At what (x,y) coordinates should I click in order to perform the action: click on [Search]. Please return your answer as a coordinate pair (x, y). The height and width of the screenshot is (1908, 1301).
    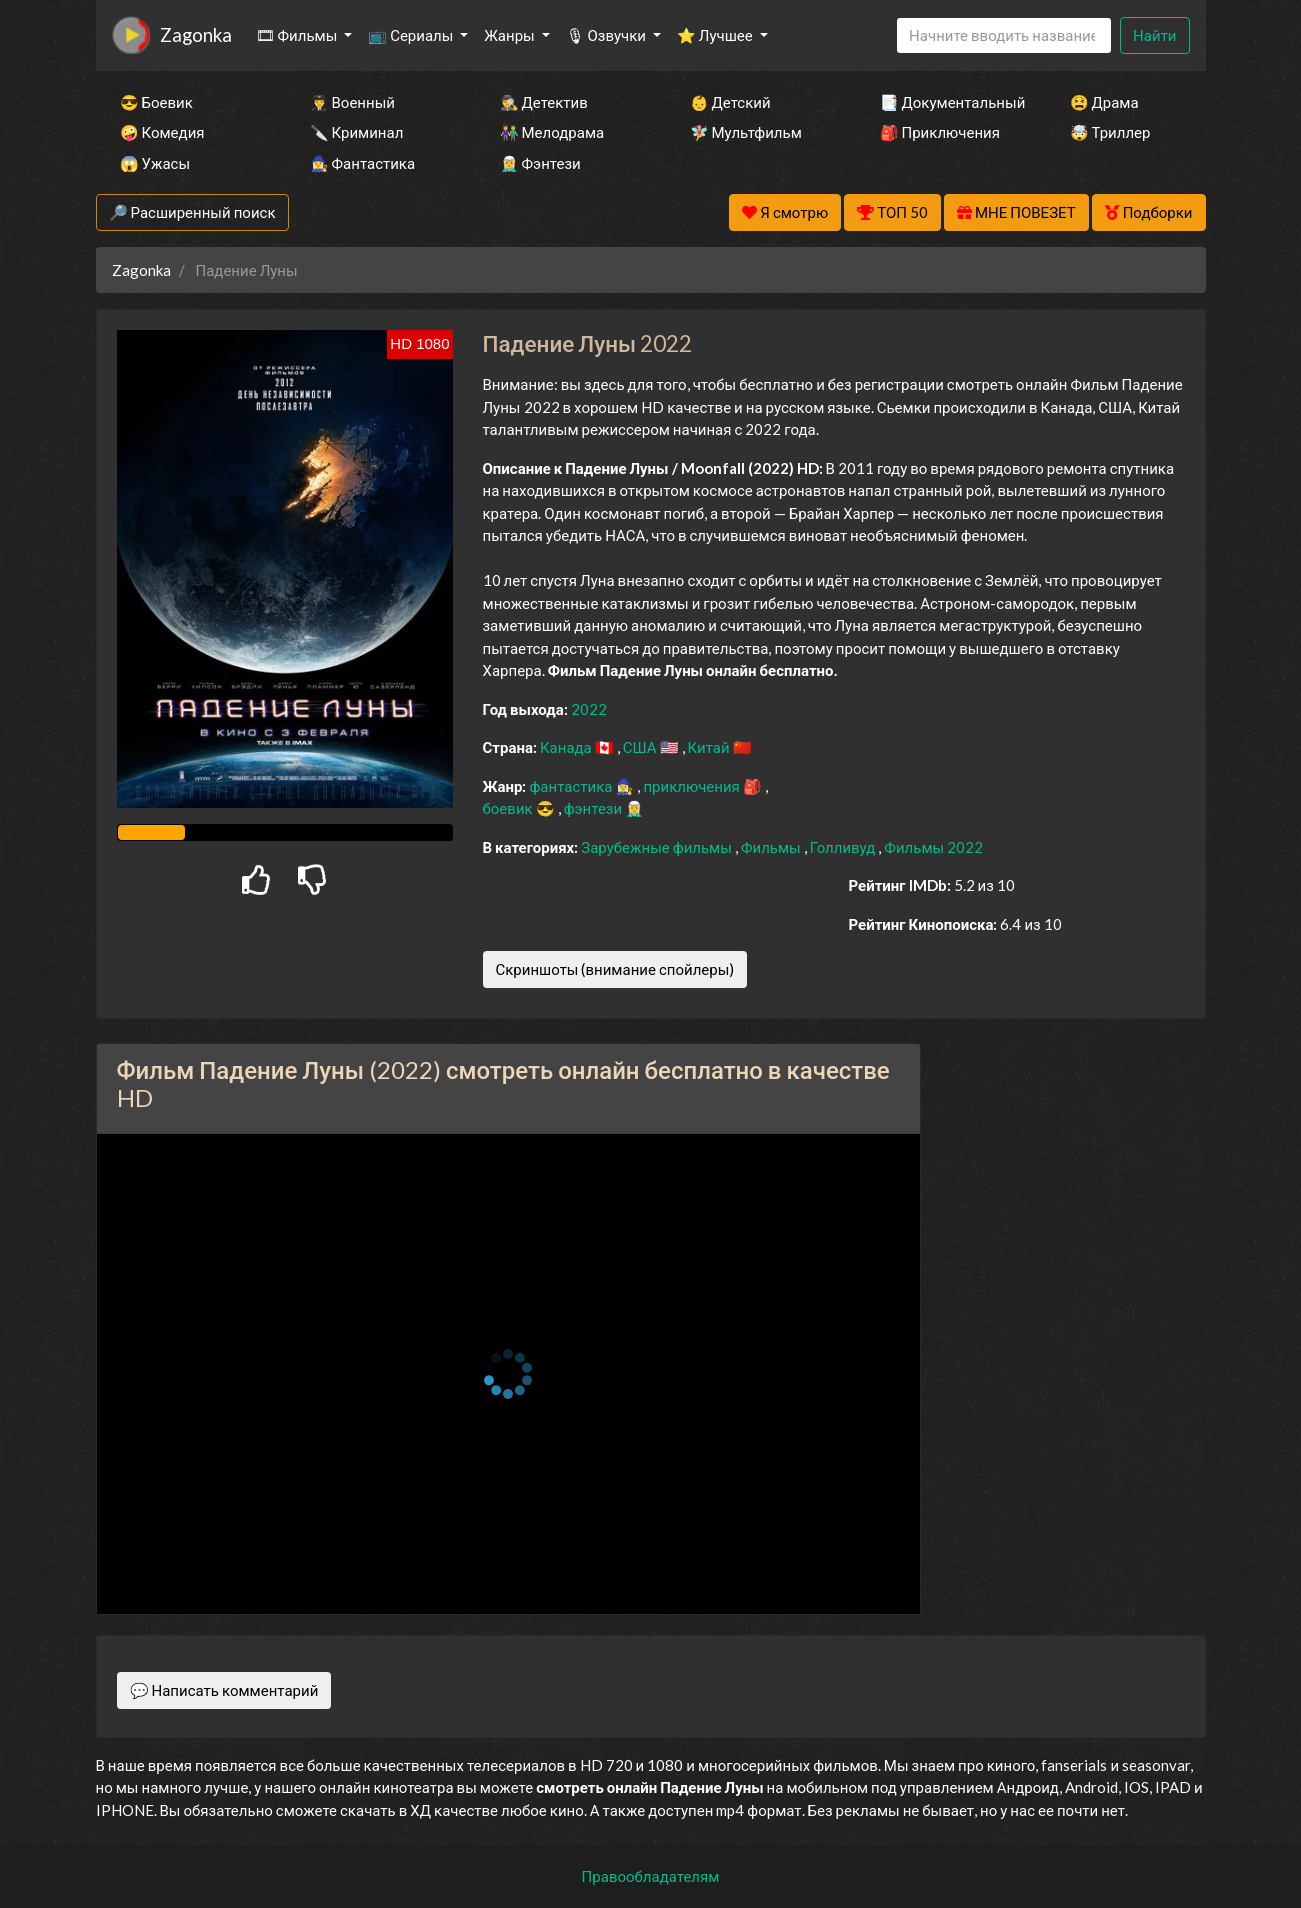
    Looking at the image, I should click on (1004, 35).